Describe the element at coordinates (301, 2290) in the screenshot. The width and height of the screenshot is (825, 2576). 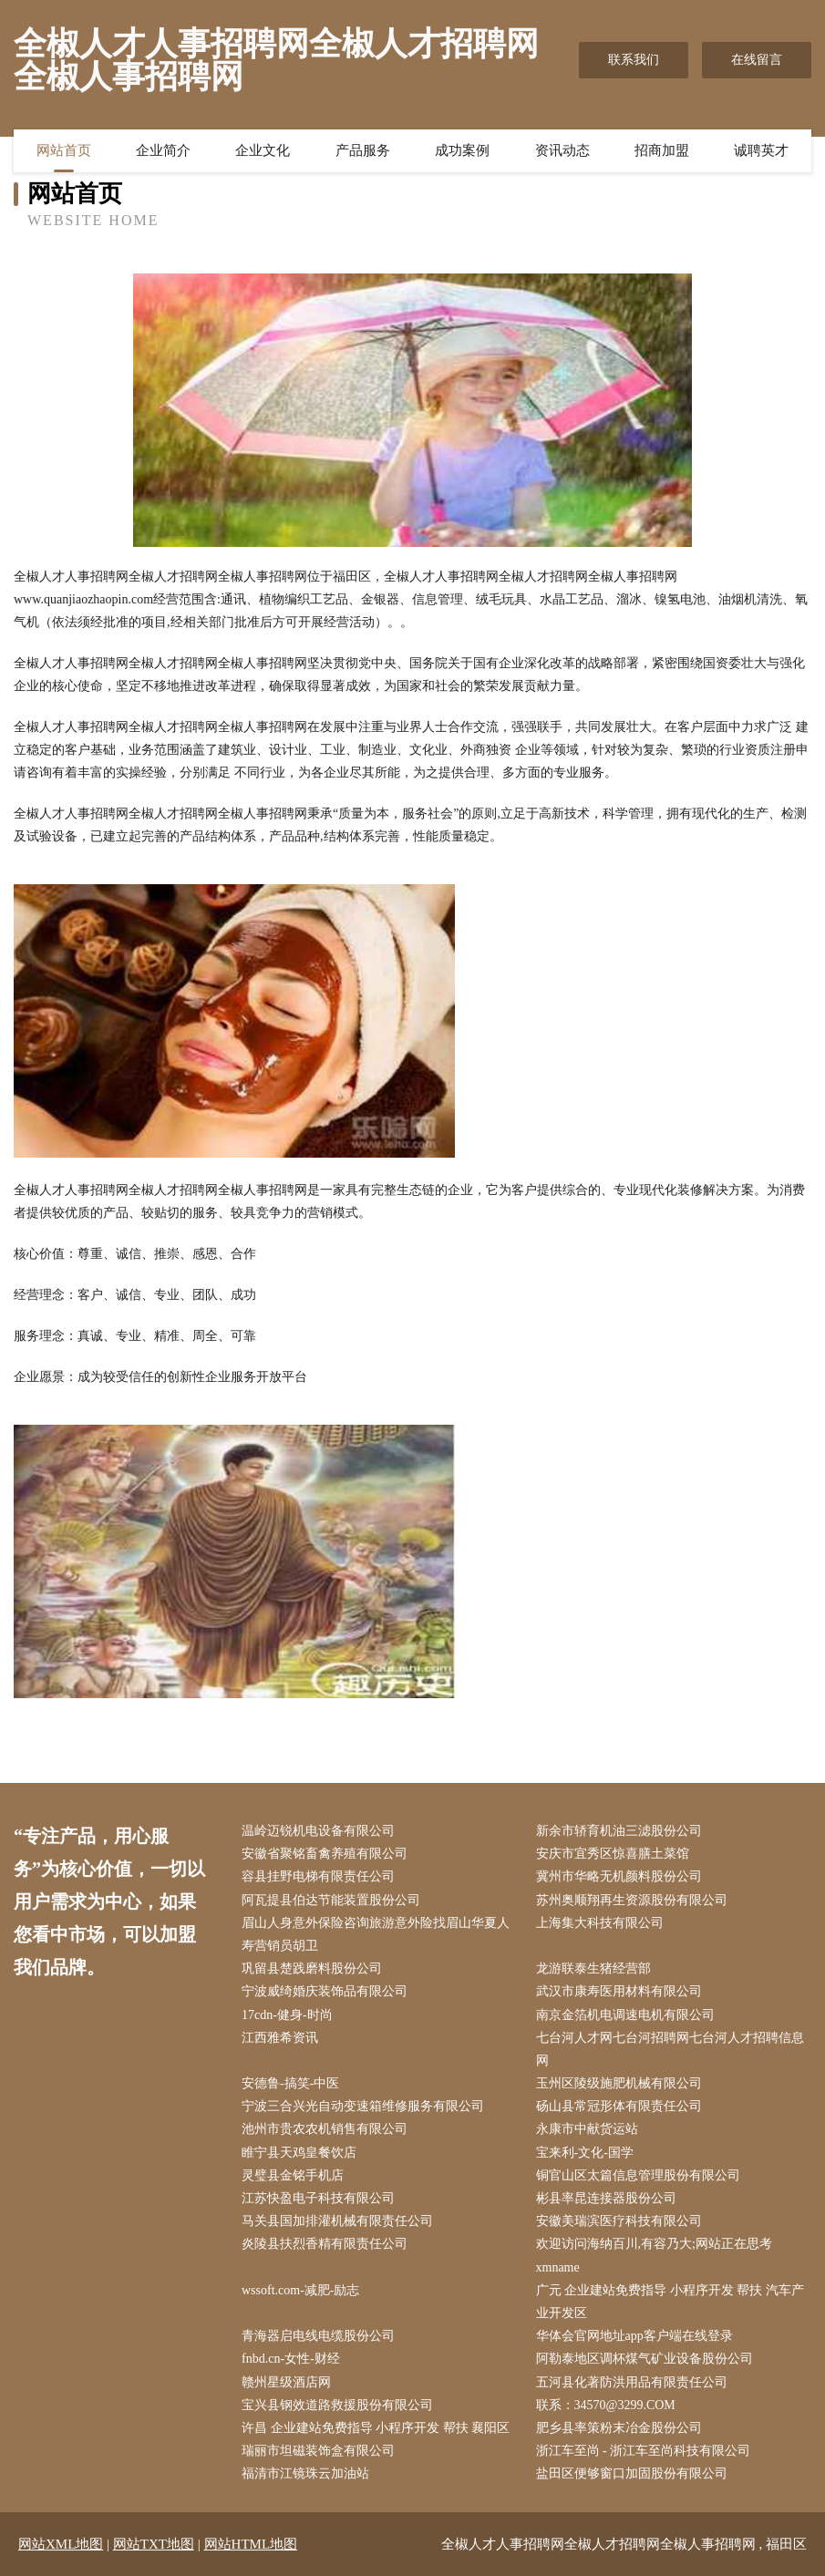
I see `wssoft.com-减肥-励志` at that location.